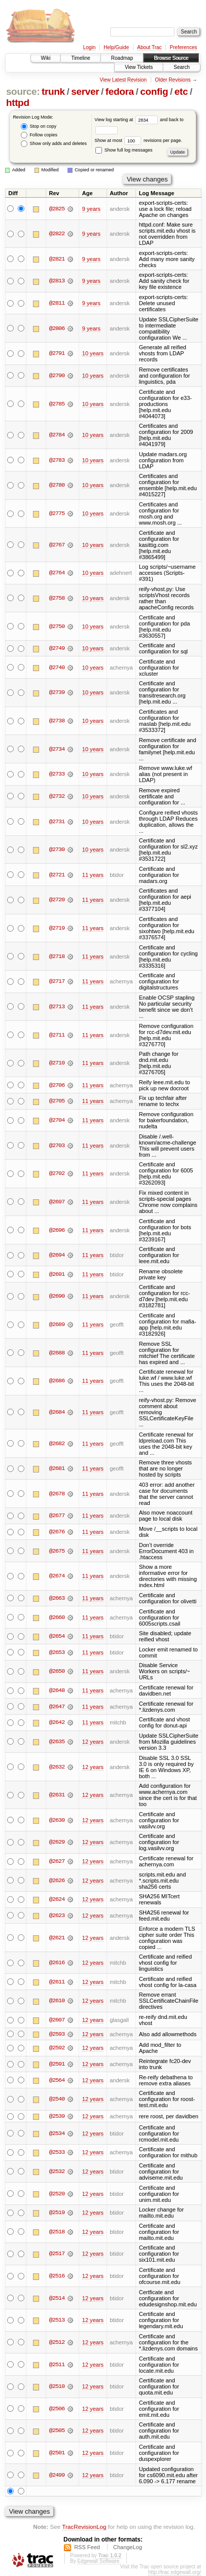 The height and width of the screenshot is (2576, 206). What do you see at coordinates (56, 1101) in the screenshot?
I see `@2705` at bounding box center [56, 1101].